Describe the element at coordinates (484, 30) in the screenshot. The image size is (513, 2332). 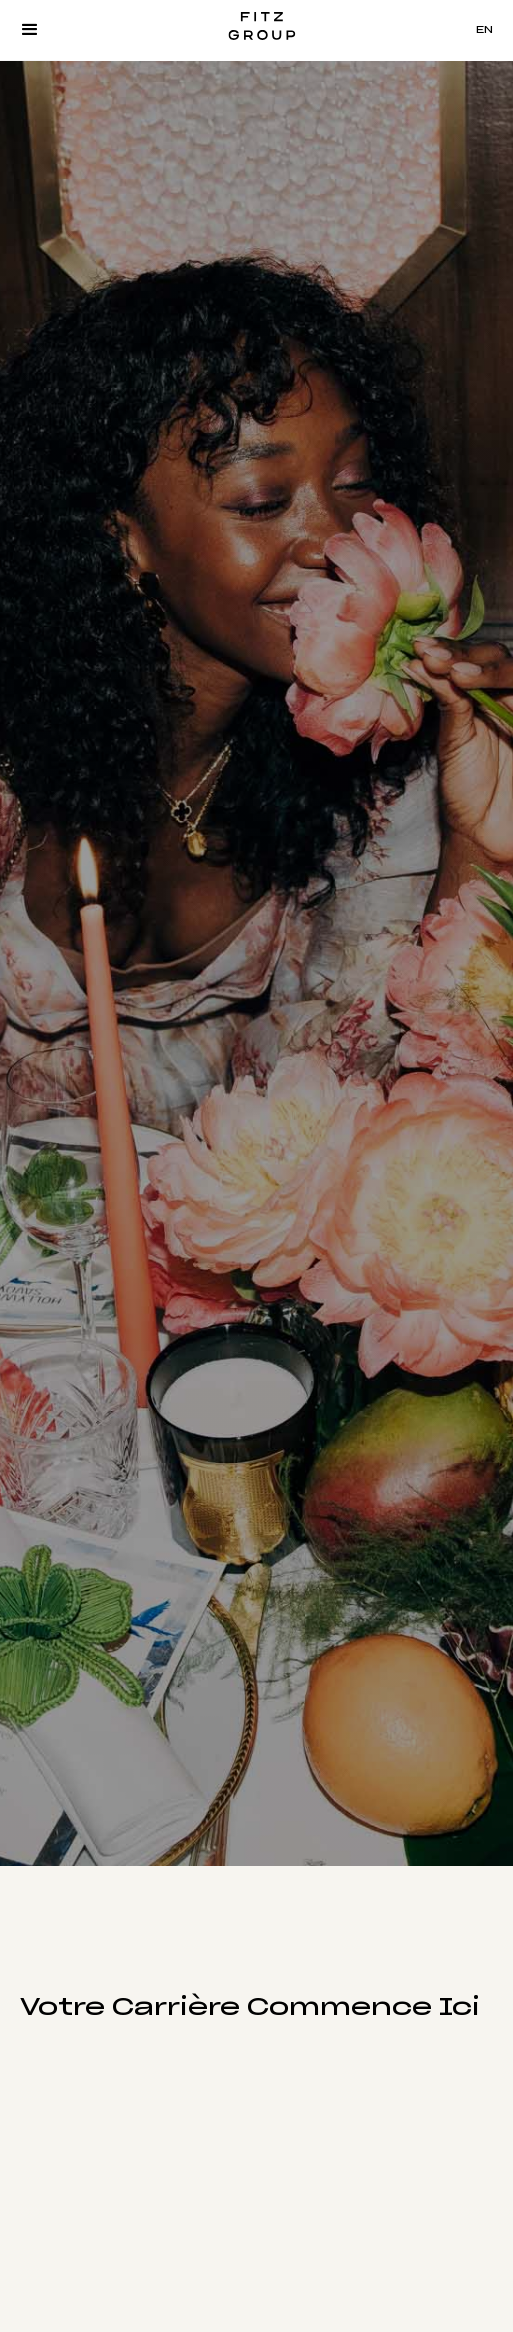
I see `EN` at that location.